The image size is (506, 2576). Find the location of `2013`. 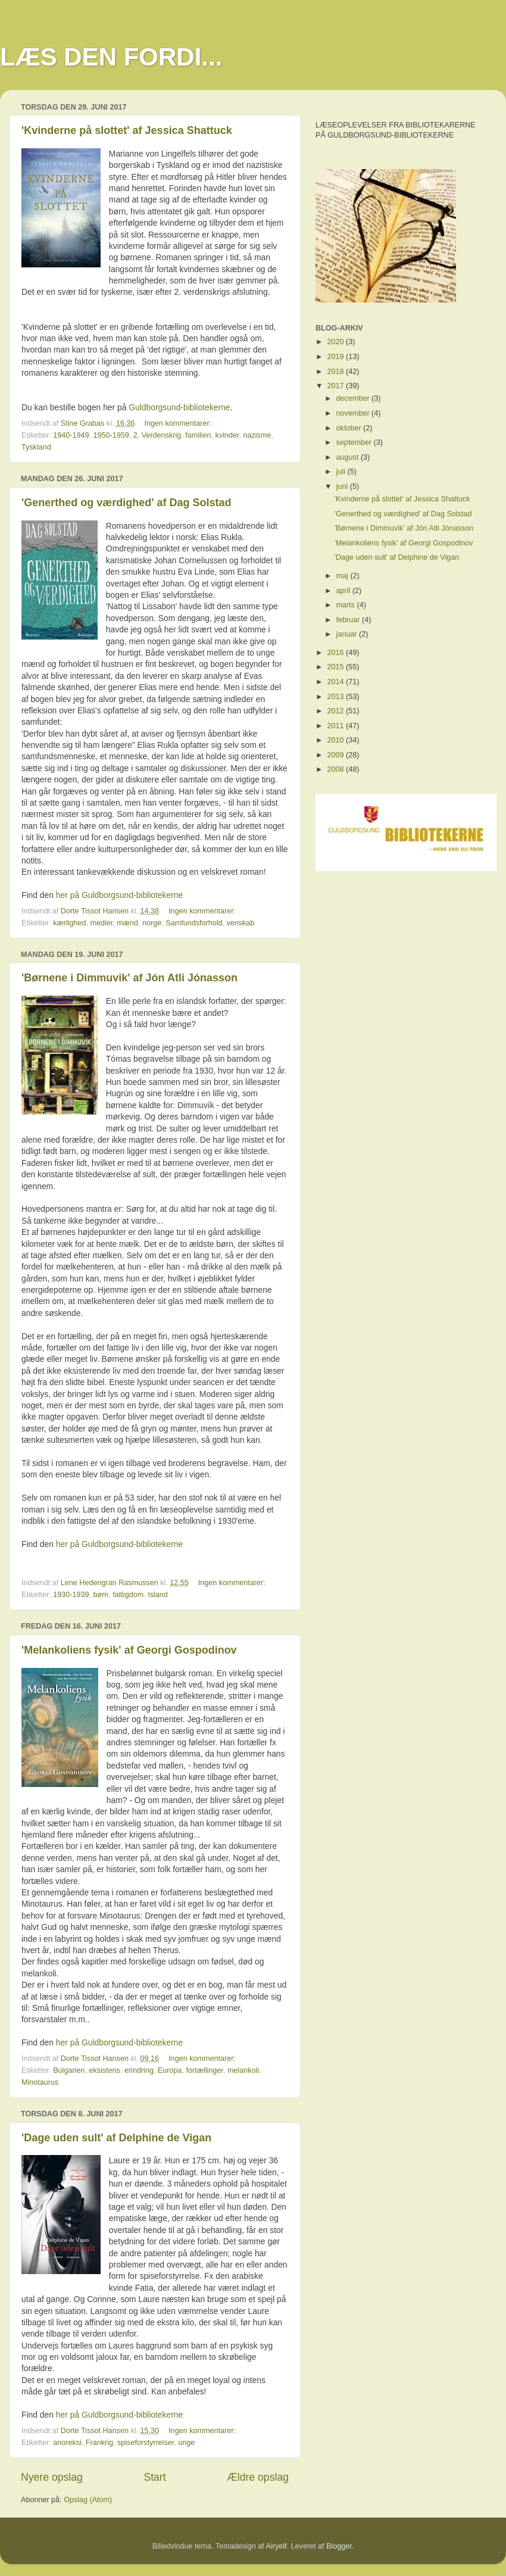

2013 is located at coordinates (336, 697).